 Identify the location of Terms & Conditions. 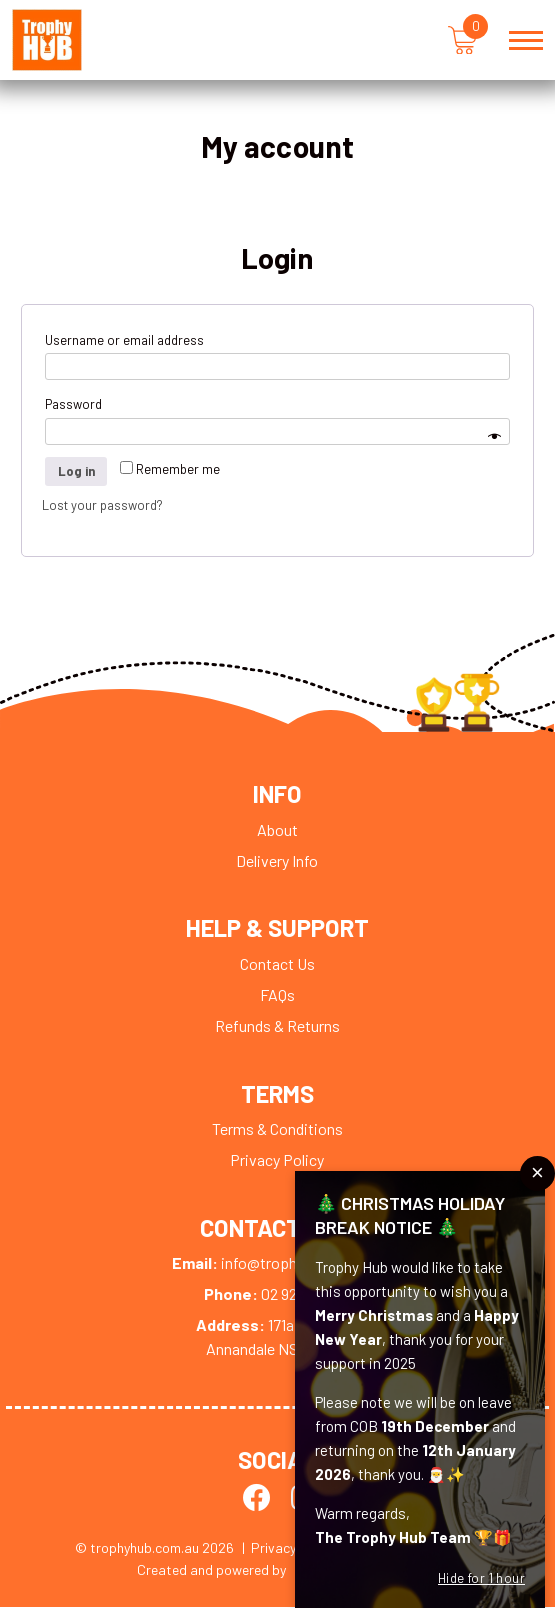
(277, 1129).